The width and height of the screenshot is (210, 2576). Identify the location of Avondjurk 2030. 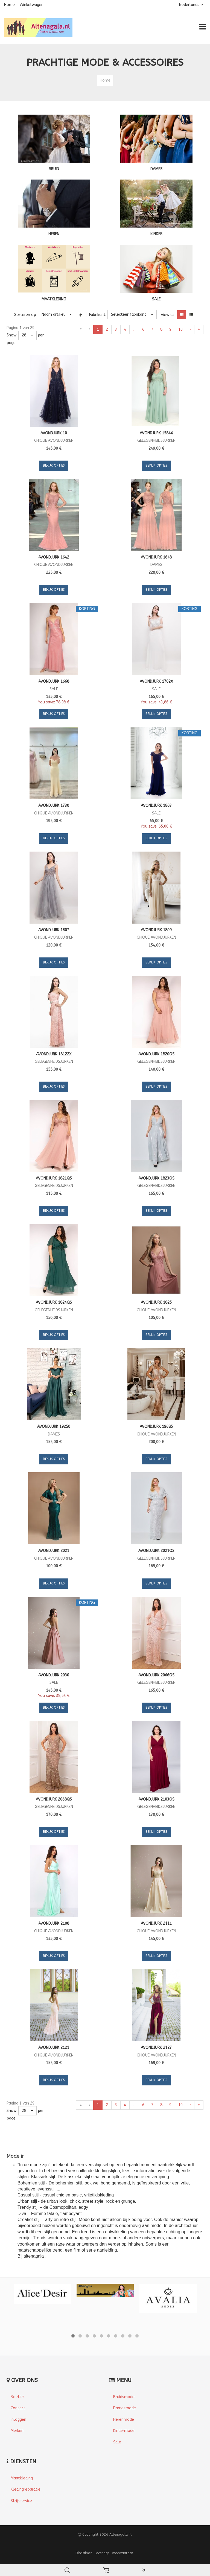
(53, 1675).